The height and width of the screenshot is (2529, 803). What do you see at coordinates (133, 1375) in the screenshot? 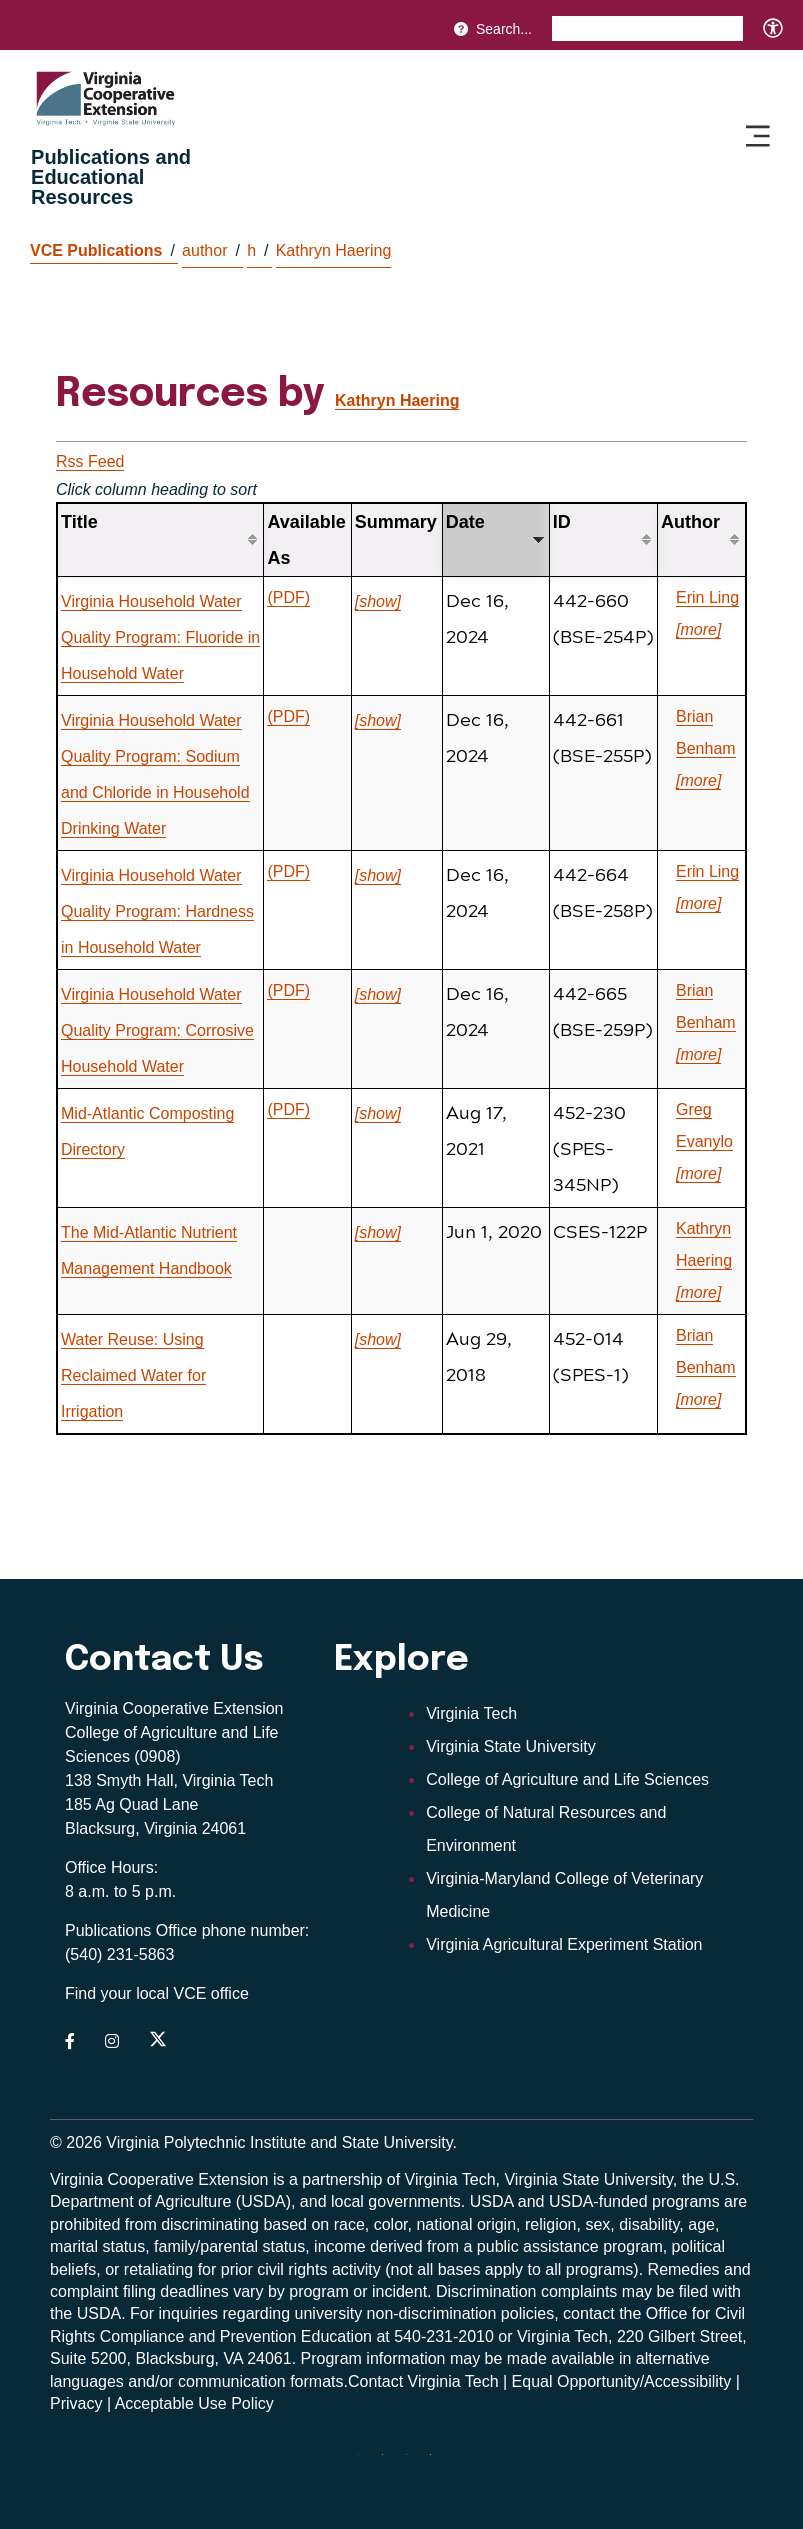
I see `Water Reuse: Using Reclaimed Water for Irrigation` at bounding box center [133, 1375].